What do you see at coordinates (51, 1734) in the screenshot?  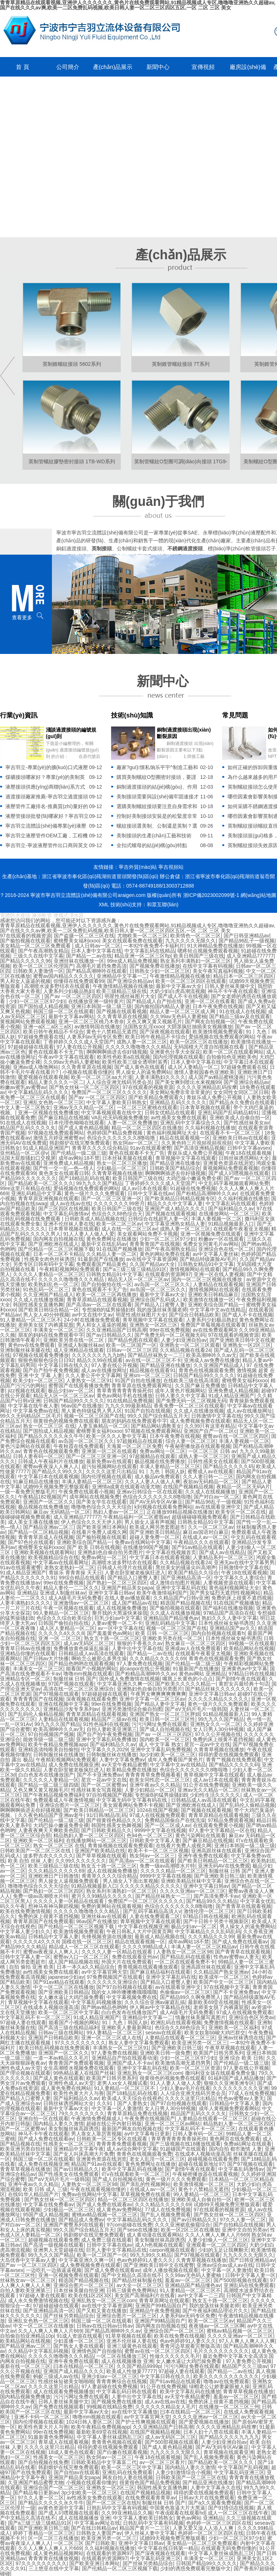 I see `97自拍视频国产视频` at bounding box center [51, 1734].